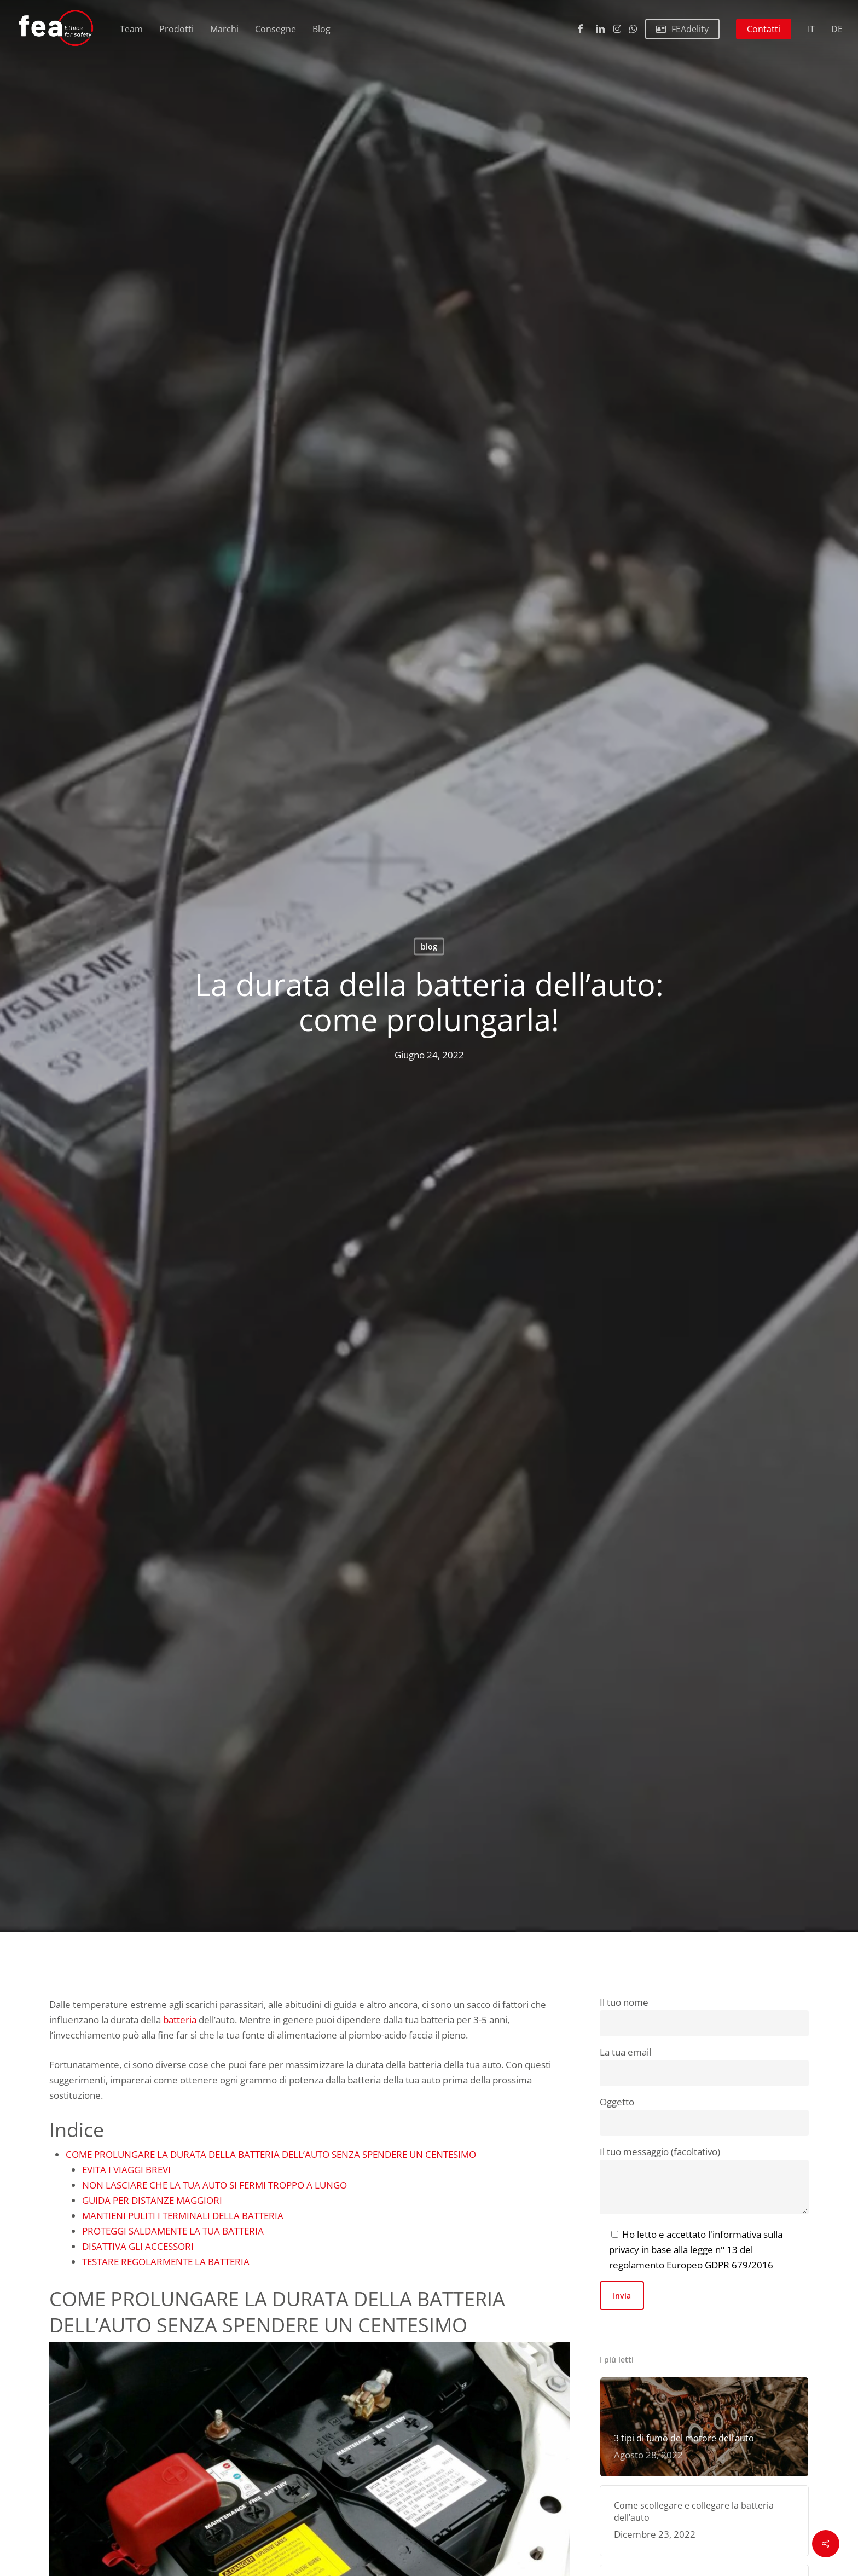 This screenshot has width=858, height=2576. Describe the element at coordinates (173, 2231) in the screenshot. I see `PROTEGGI SALDAMENTE LA TUA BATTERIA` at that location.